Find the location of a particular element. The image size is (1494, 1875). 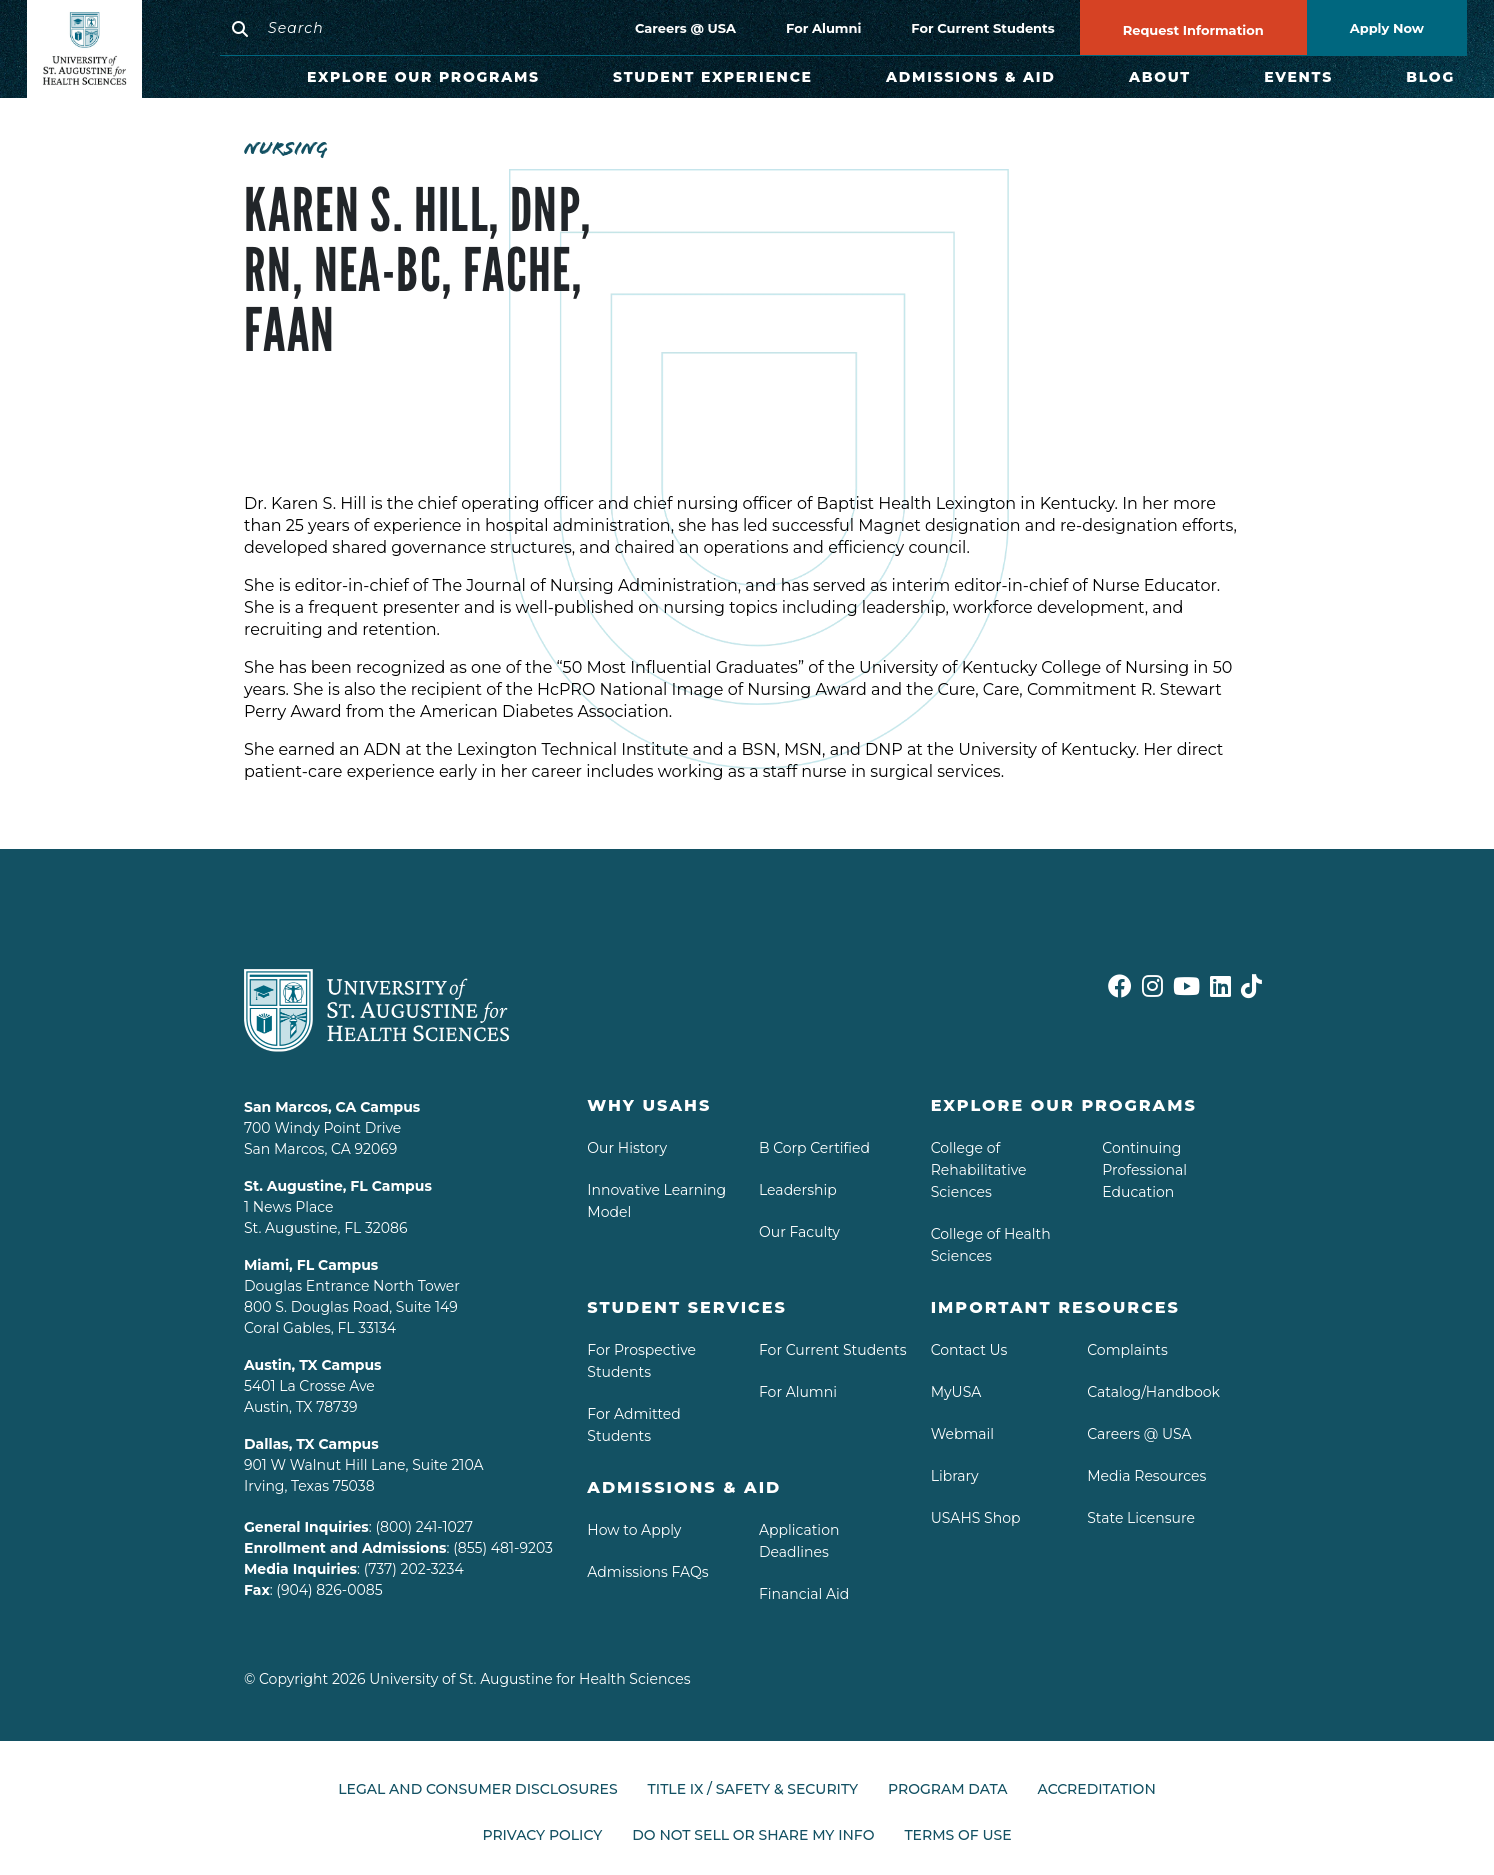

Catalog/Handbook is located at coordinates (1153, 1392).